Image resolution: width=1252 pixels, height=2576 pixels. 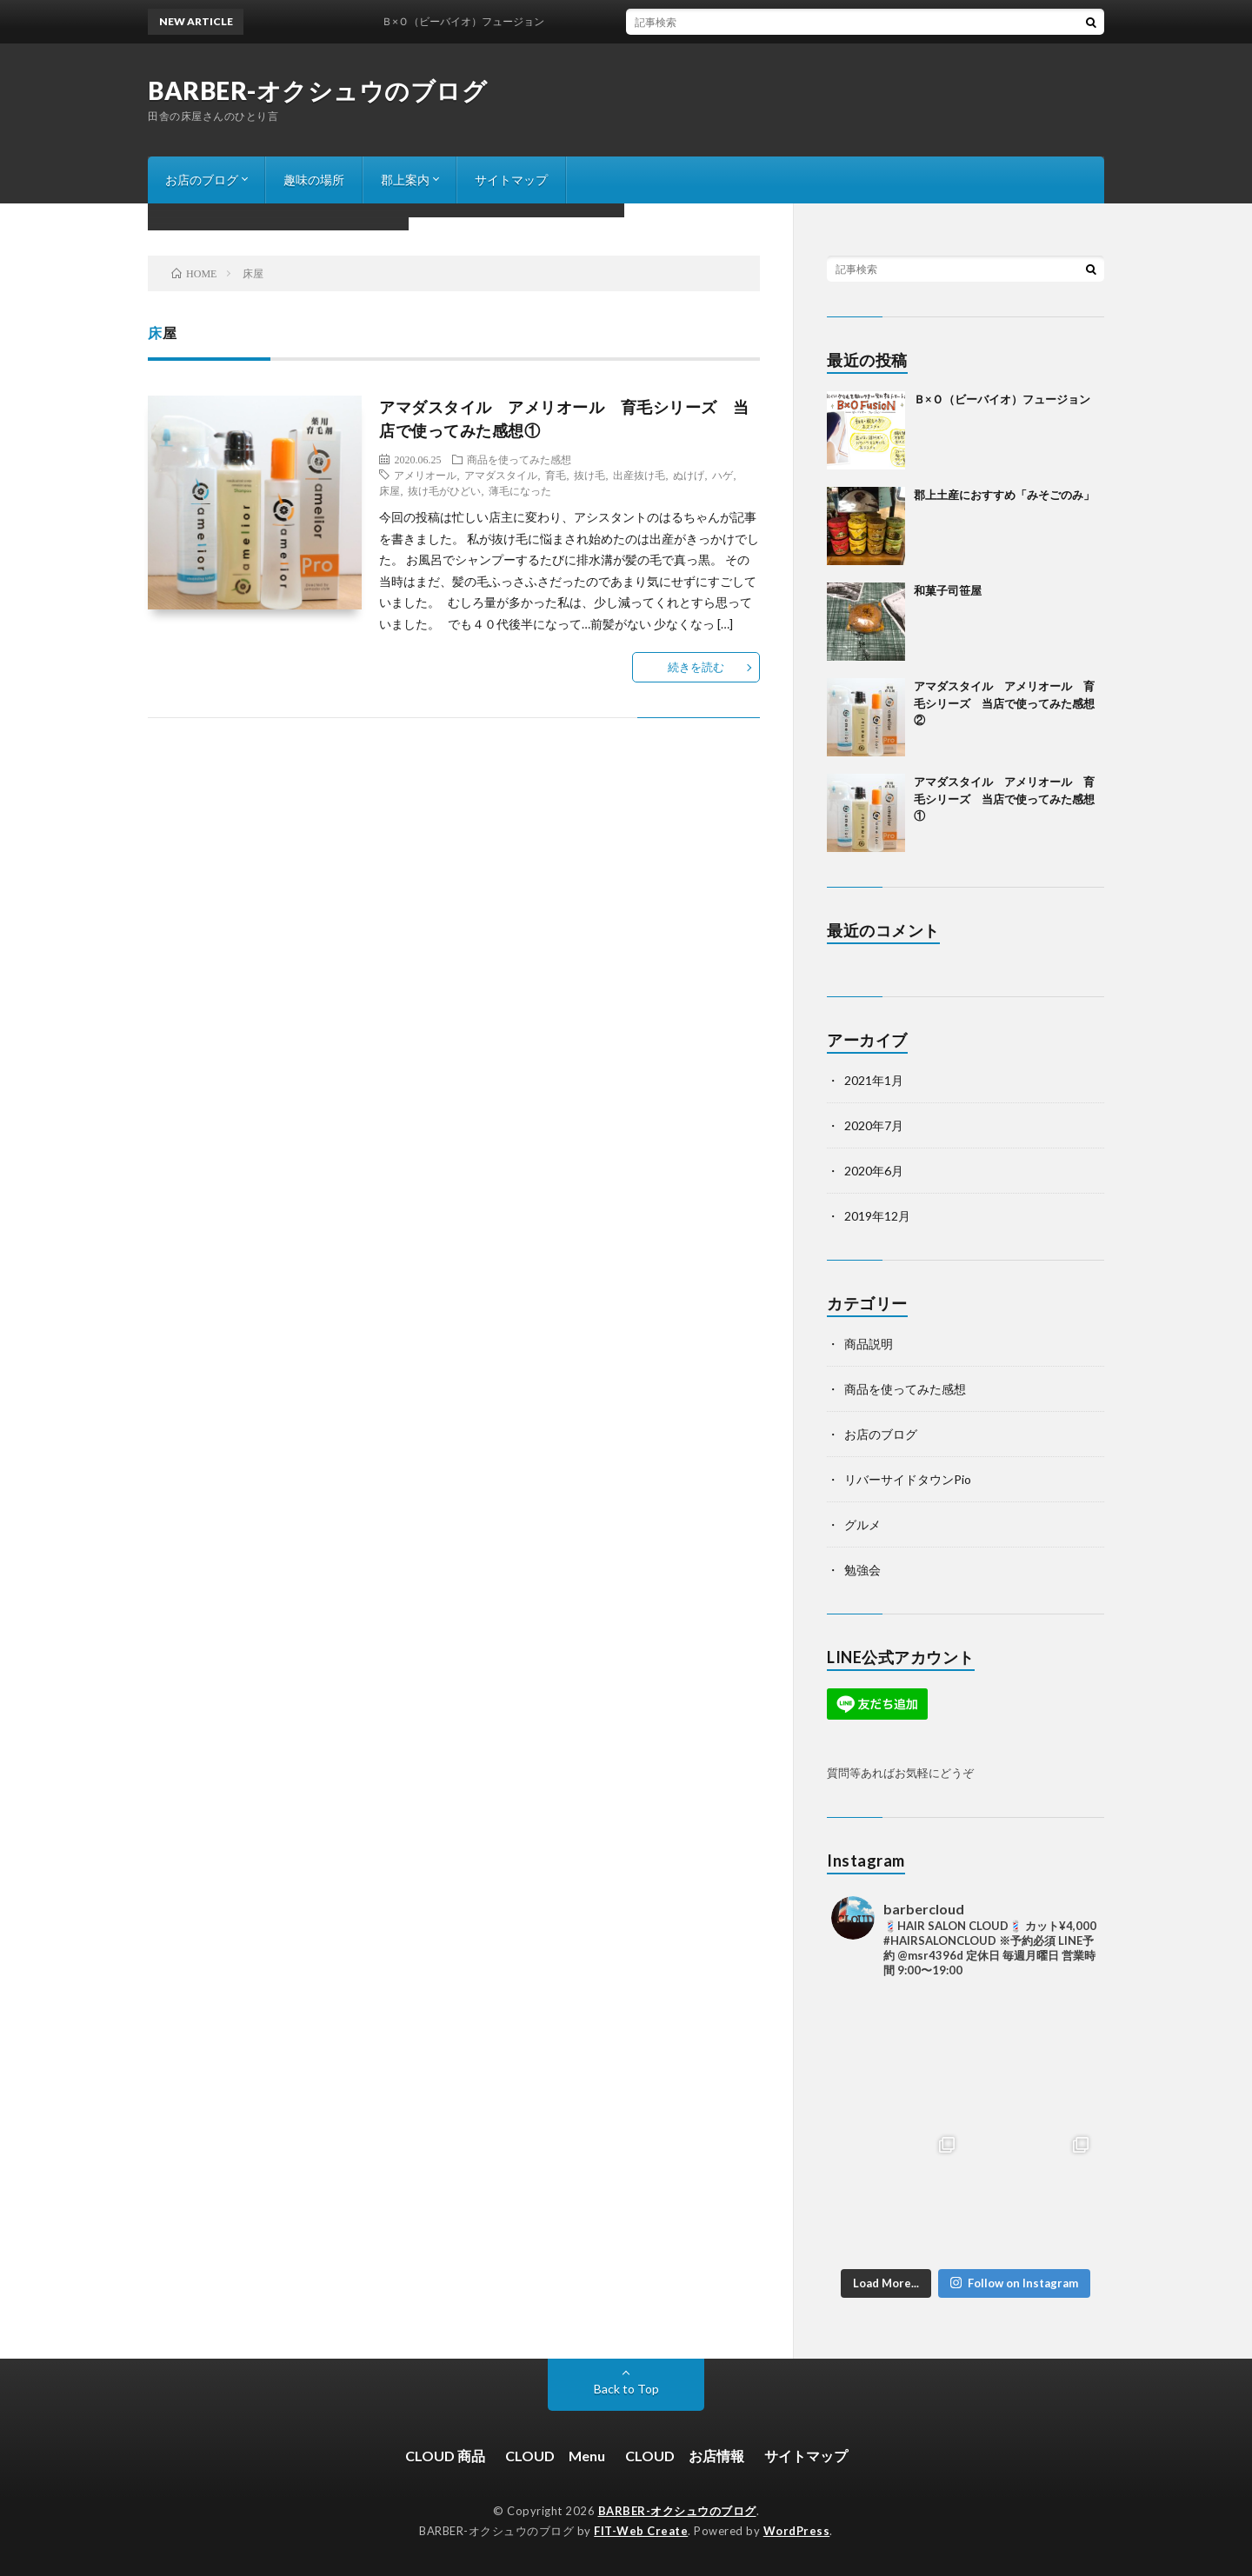 I want to click on 商品を使ってみた感想, so click(x=519, y=459).